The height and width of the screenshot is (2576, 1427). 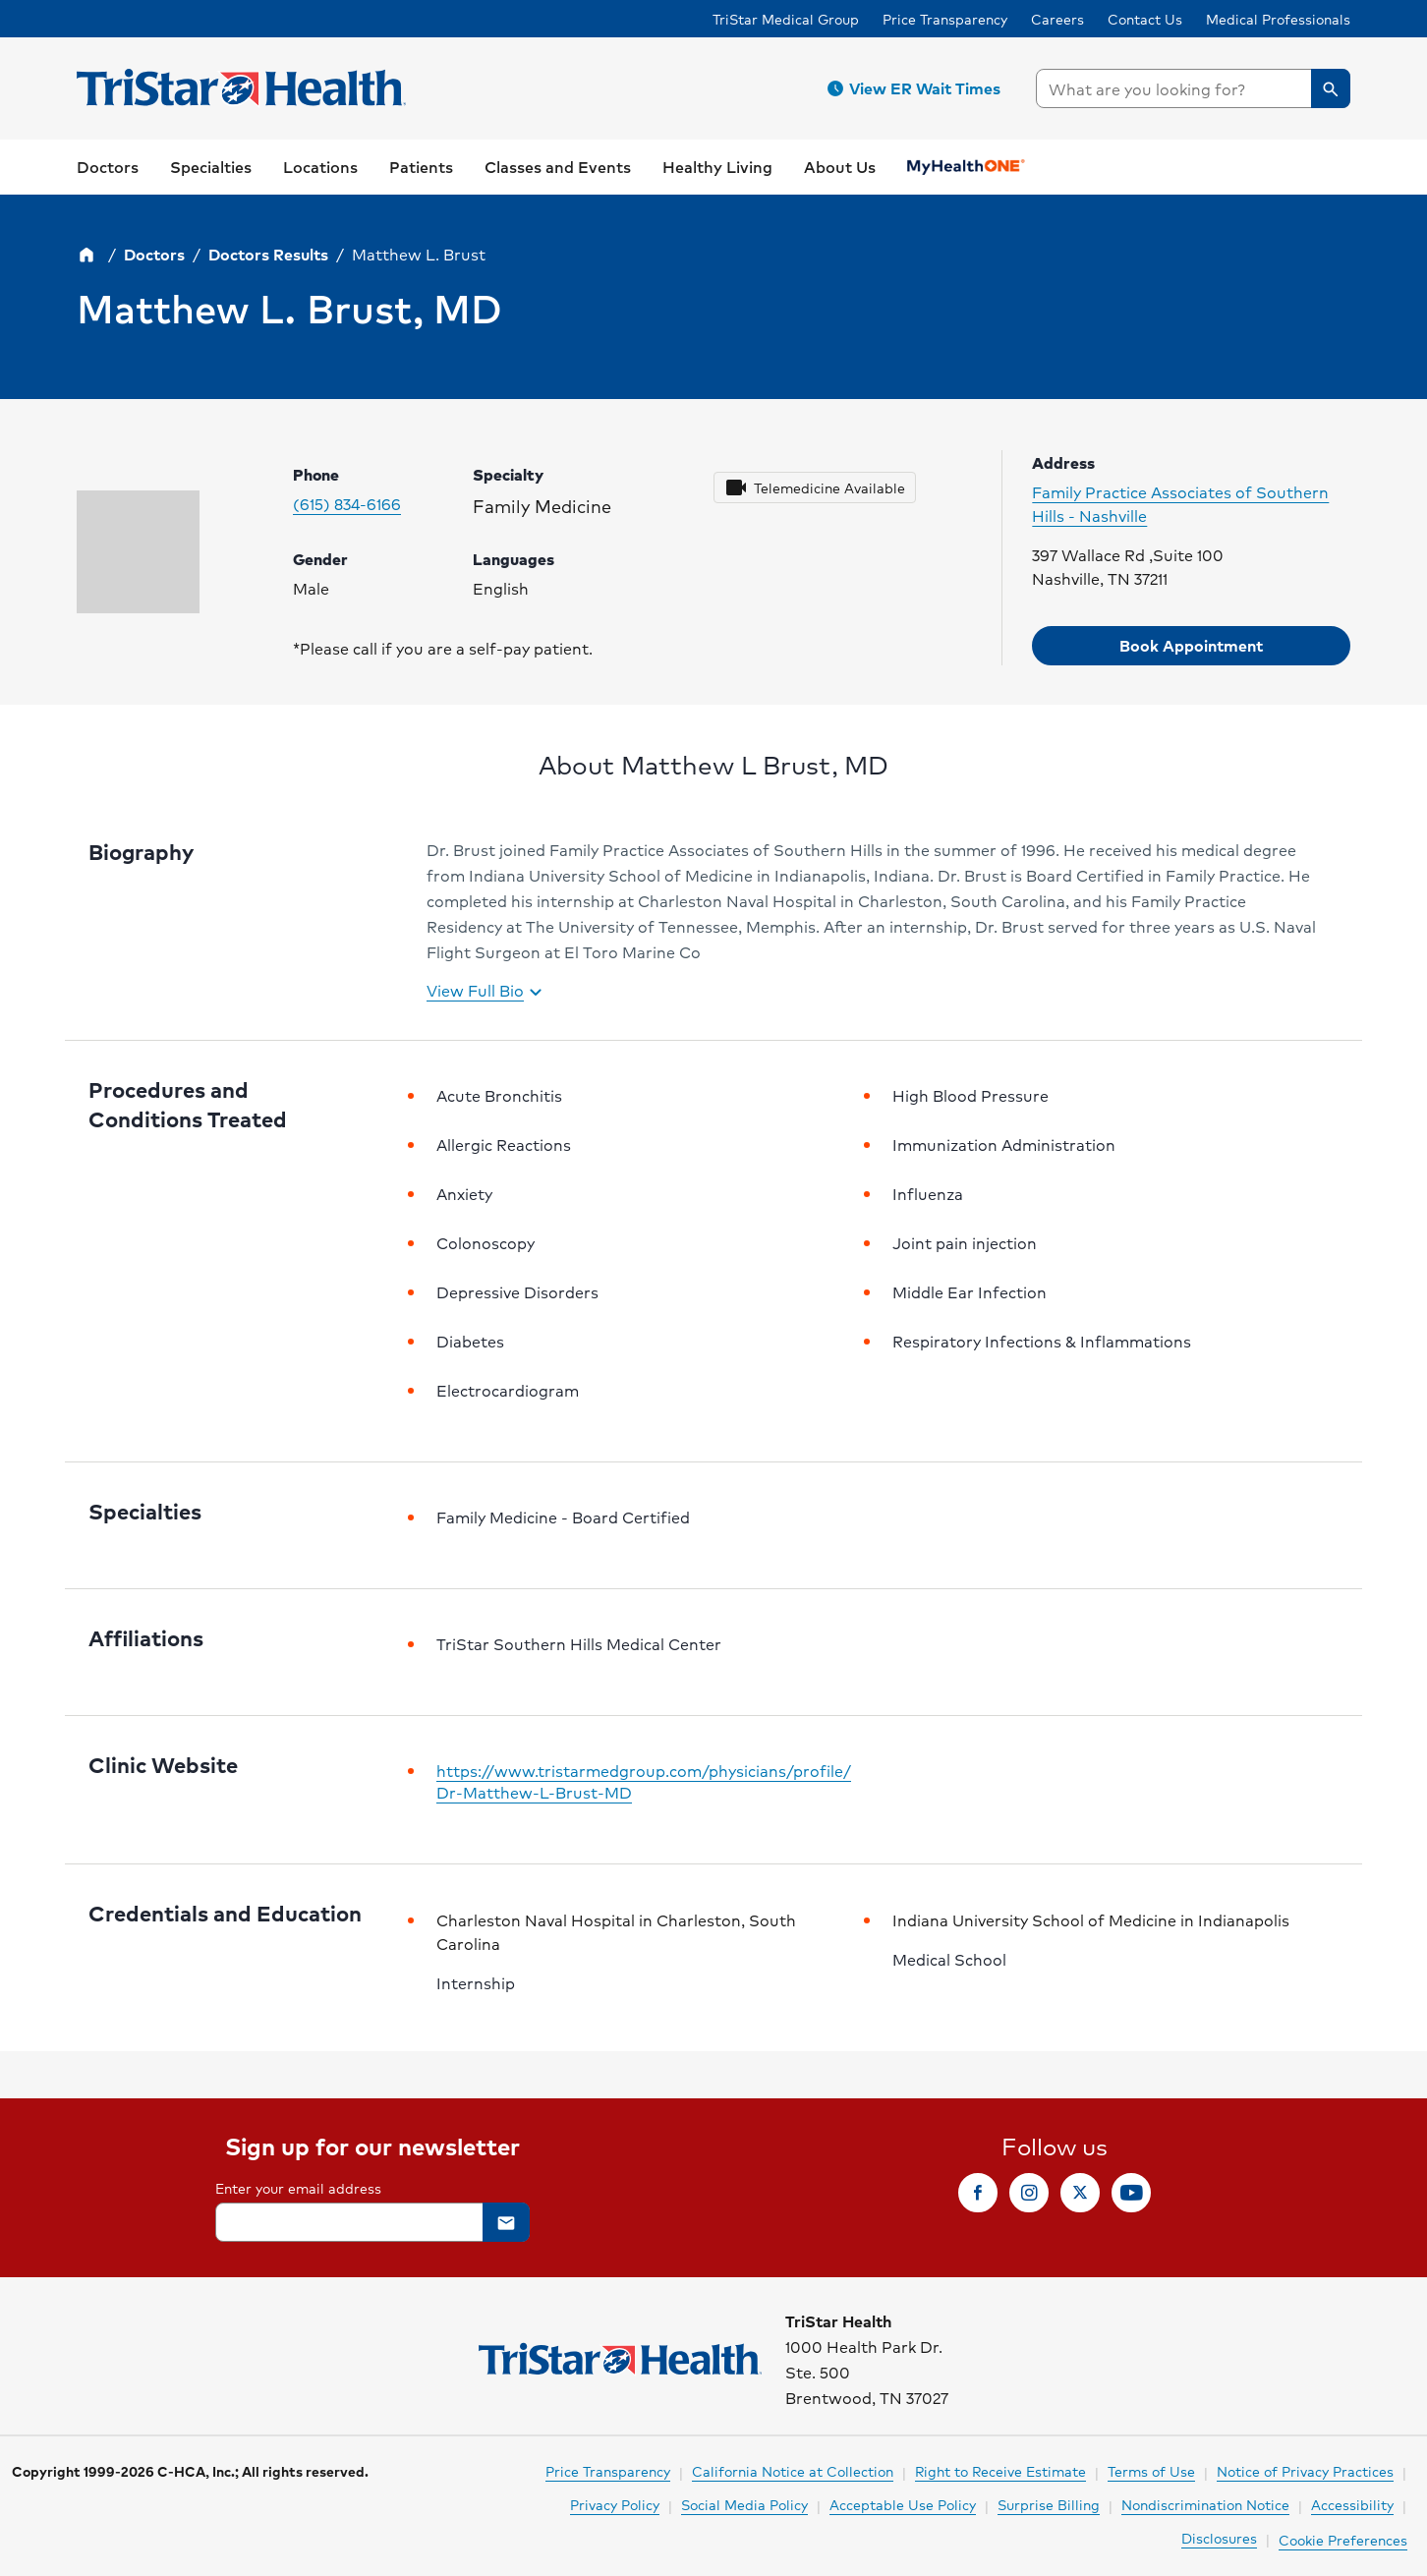 I want to click on Enter your email address, so click(x=298, y=2188).